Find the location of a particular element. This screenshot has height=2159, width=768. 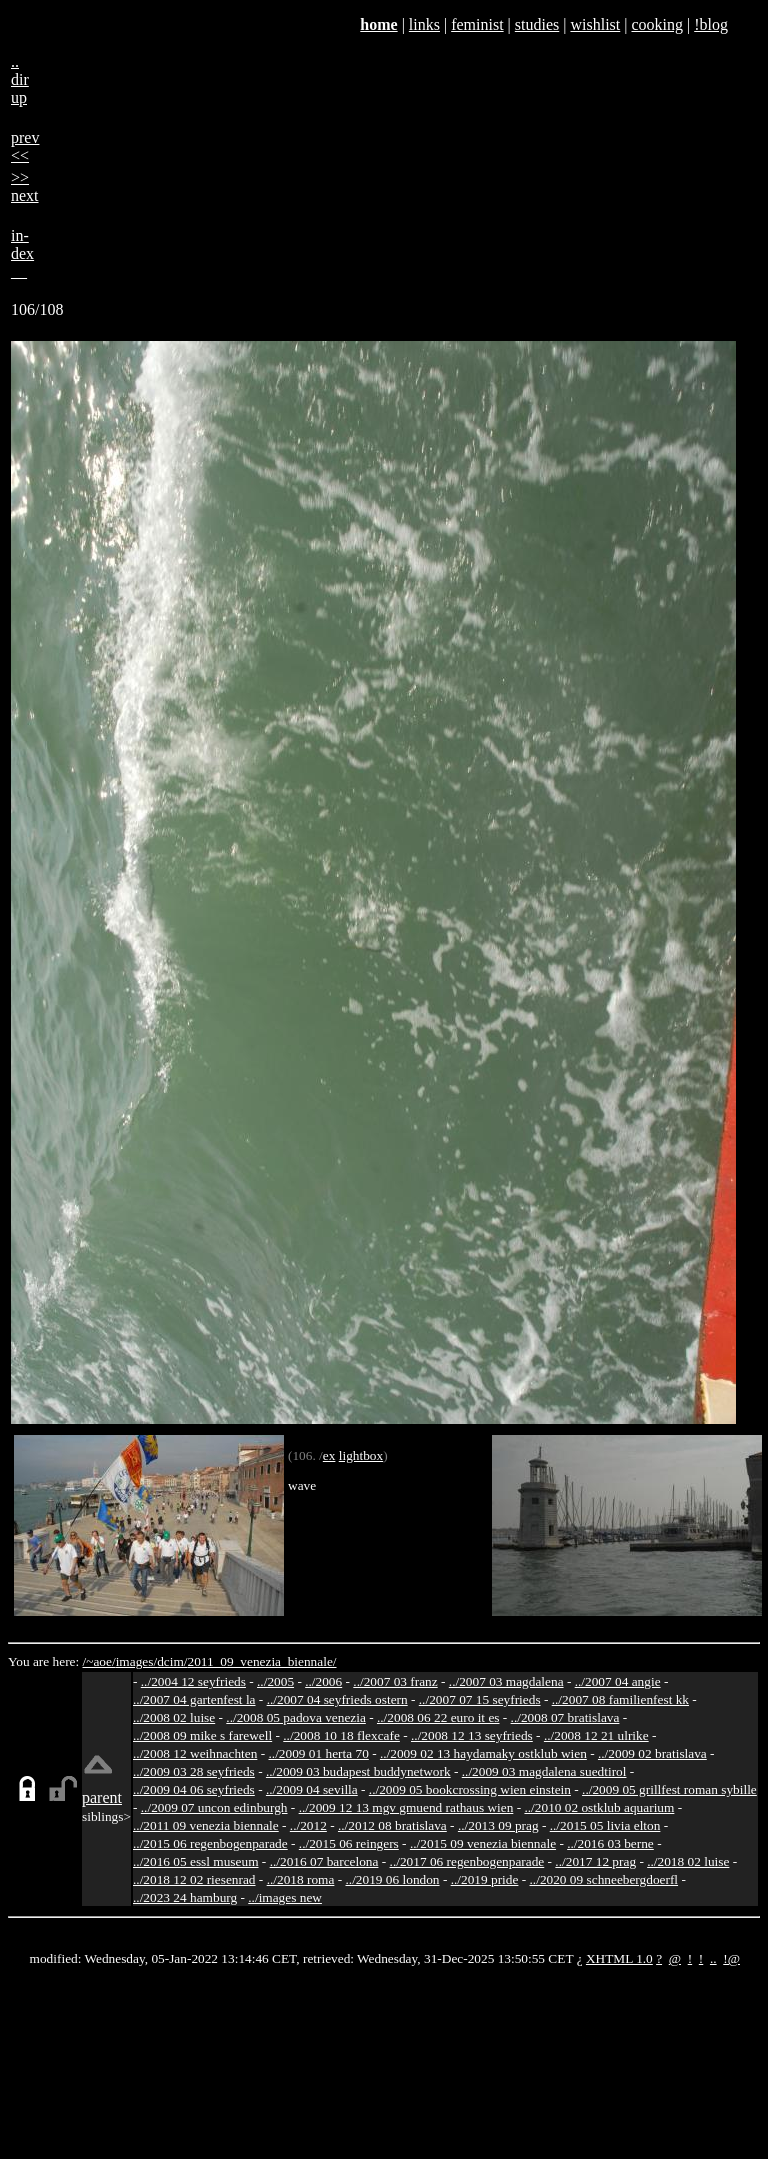

XHTML 1.0 is located at coordinates (619, 1958).